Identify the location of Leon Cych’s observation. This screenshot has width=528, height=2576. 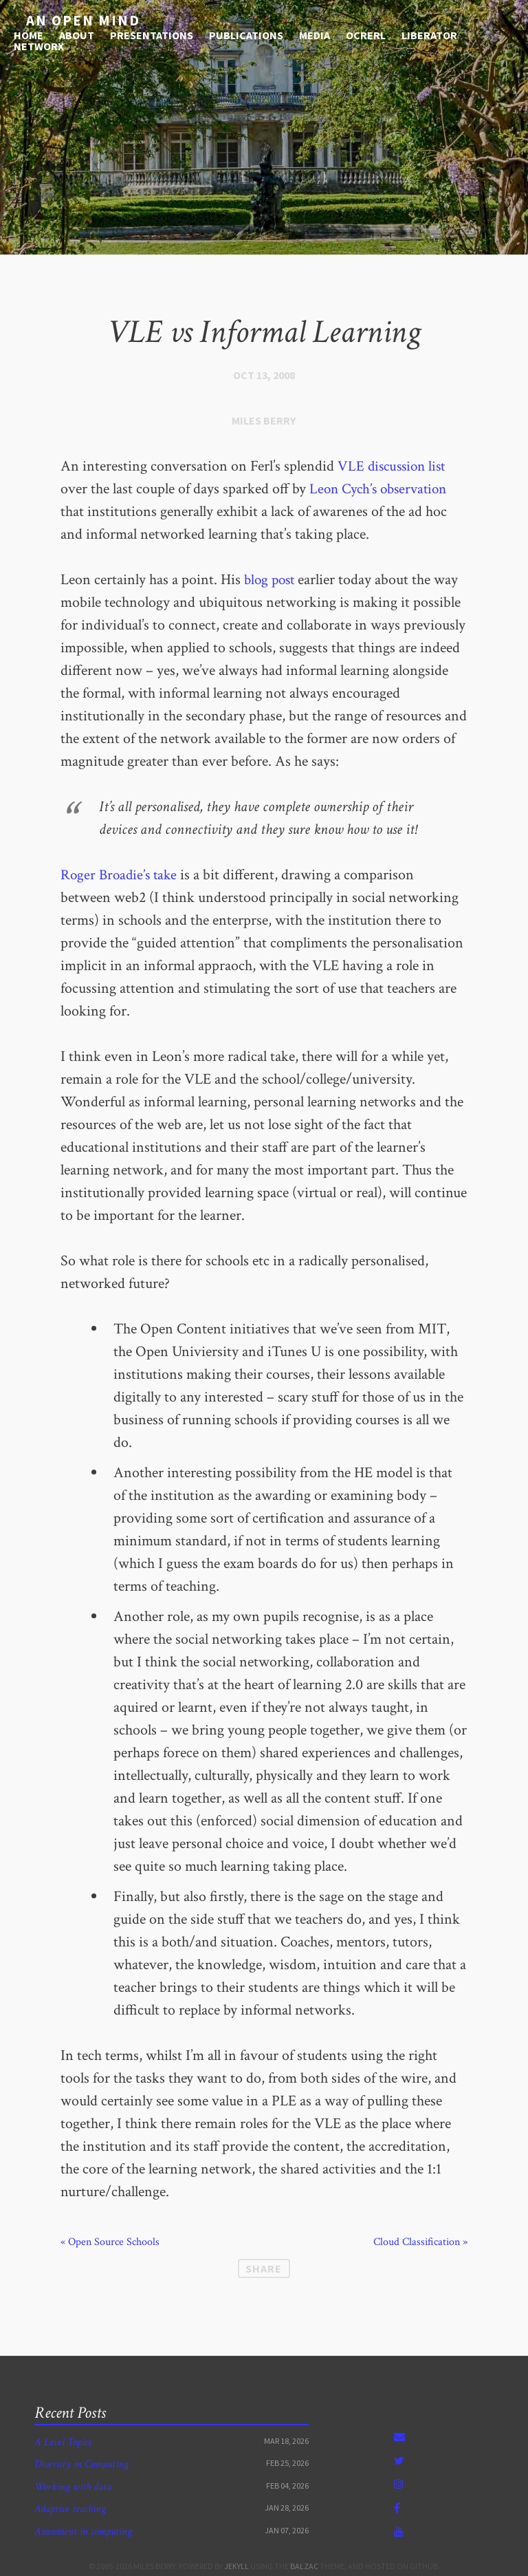
(382, 489).